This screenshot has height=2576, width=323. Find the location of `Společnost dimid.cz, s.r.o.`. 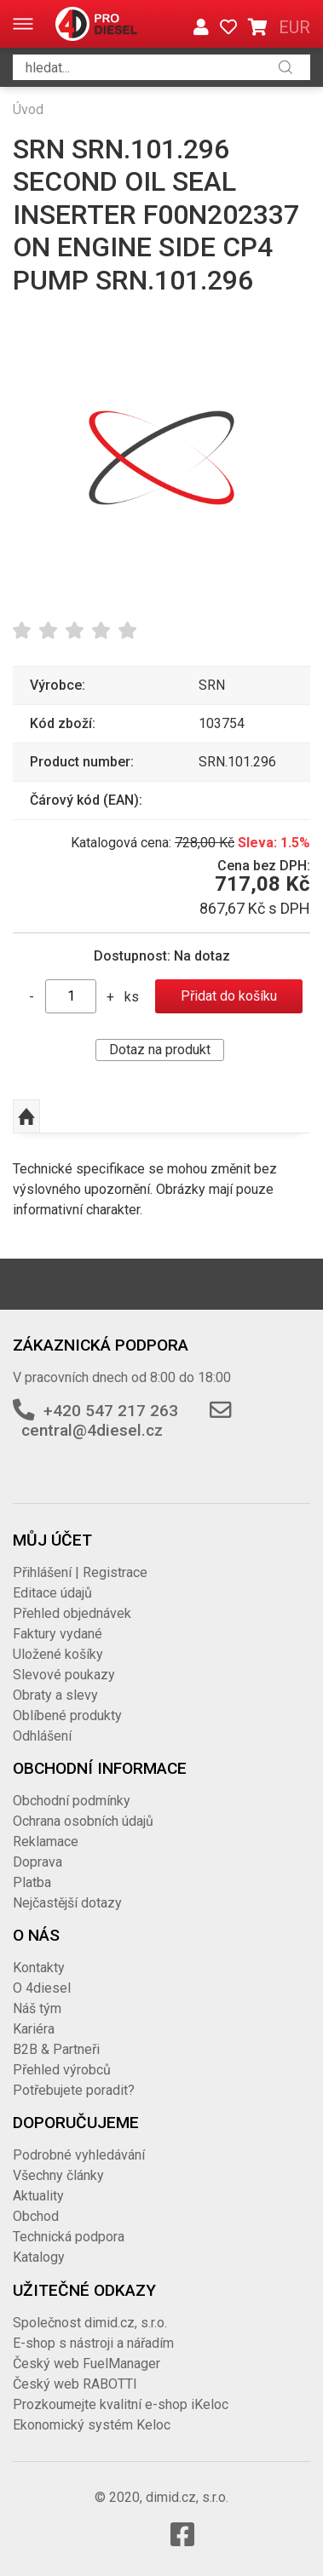

Společnost dimid.cz, s.r.o. is located at coordinates (90, 2323).